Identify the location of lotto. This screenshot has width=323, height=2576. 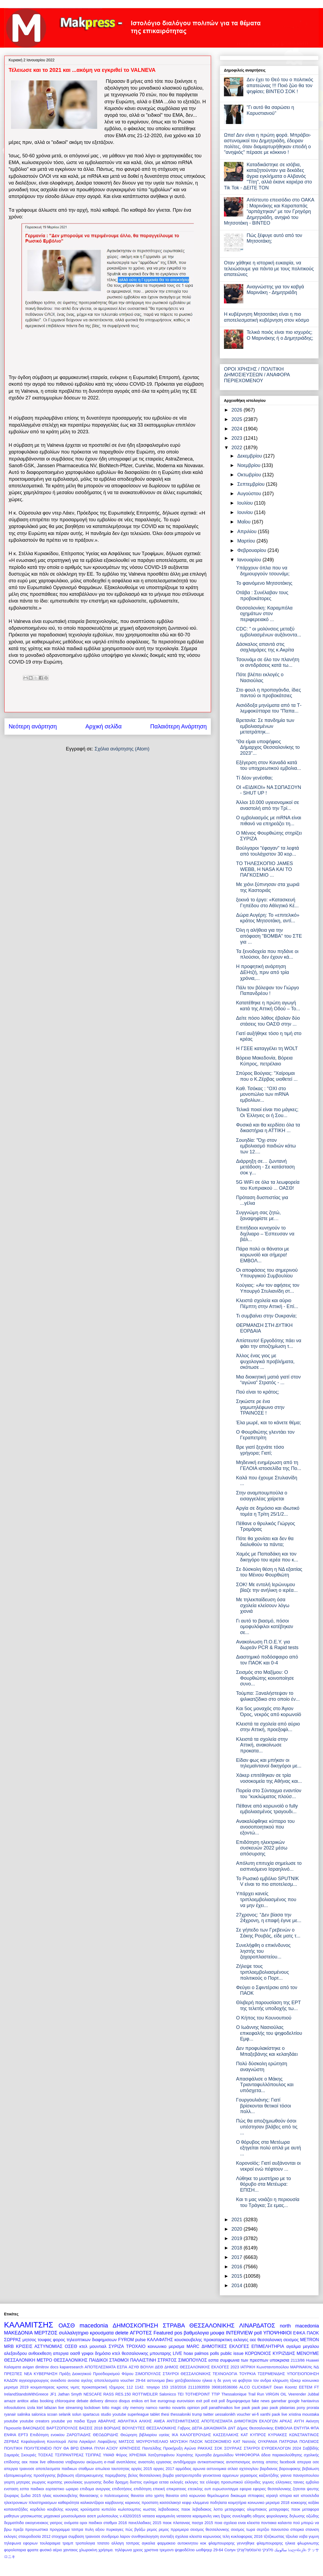
(105, 2407).